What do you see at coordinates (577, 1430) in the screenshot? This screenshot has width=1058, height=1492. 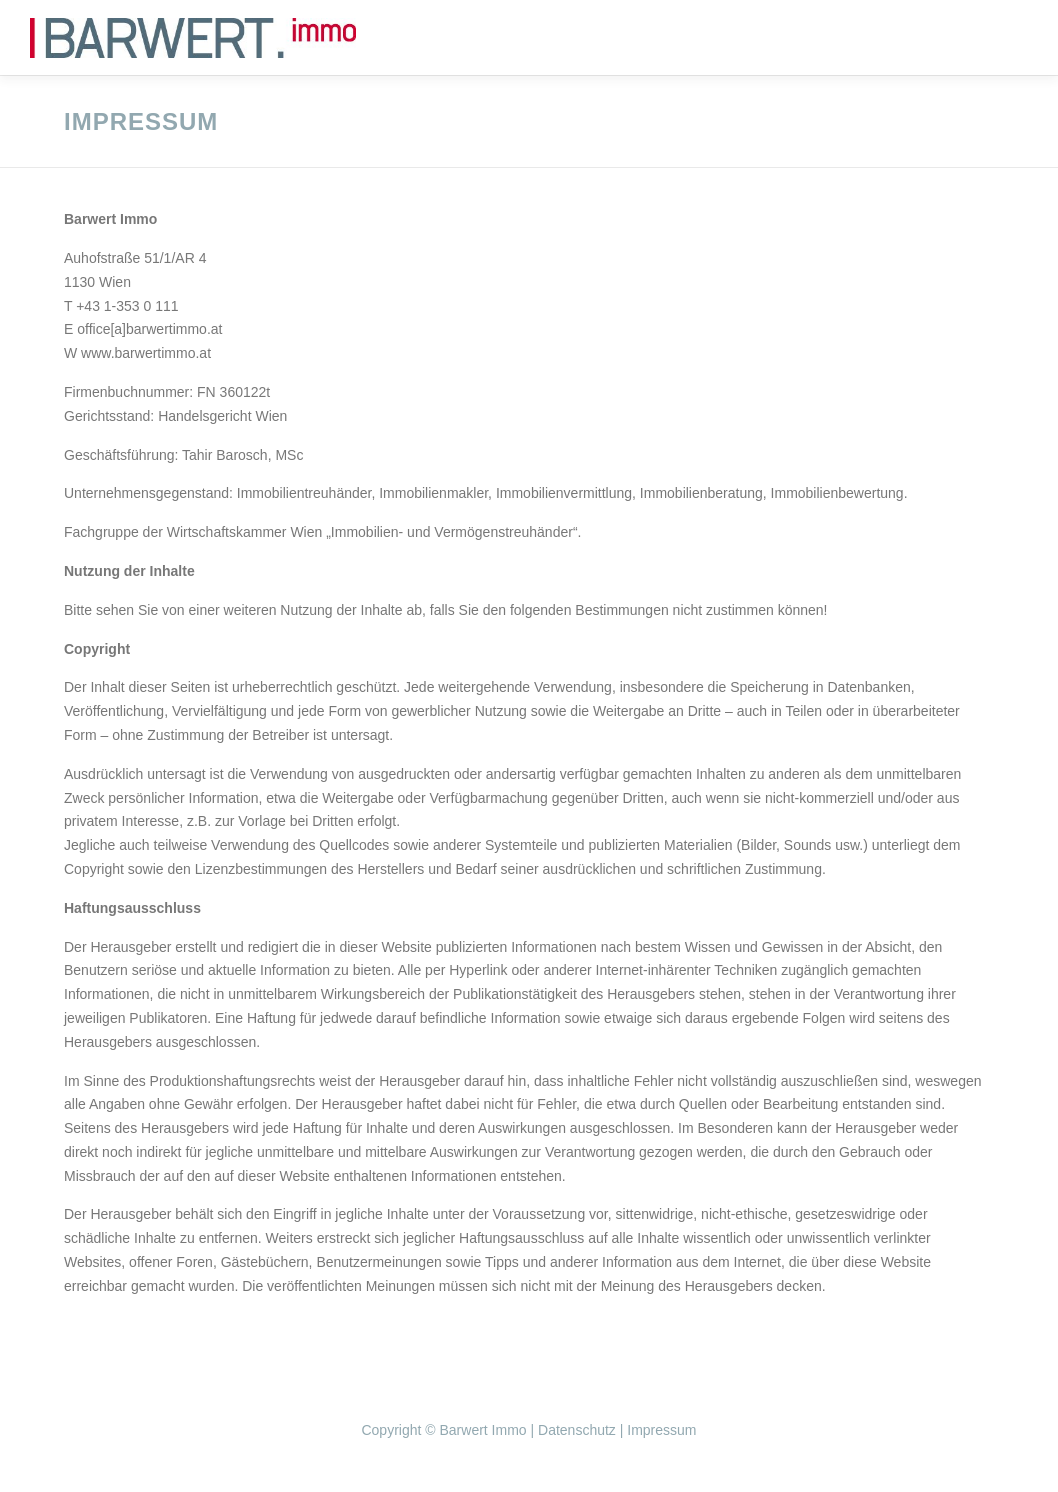 I see `Datenschutz` at bounding box center [577, 1430].